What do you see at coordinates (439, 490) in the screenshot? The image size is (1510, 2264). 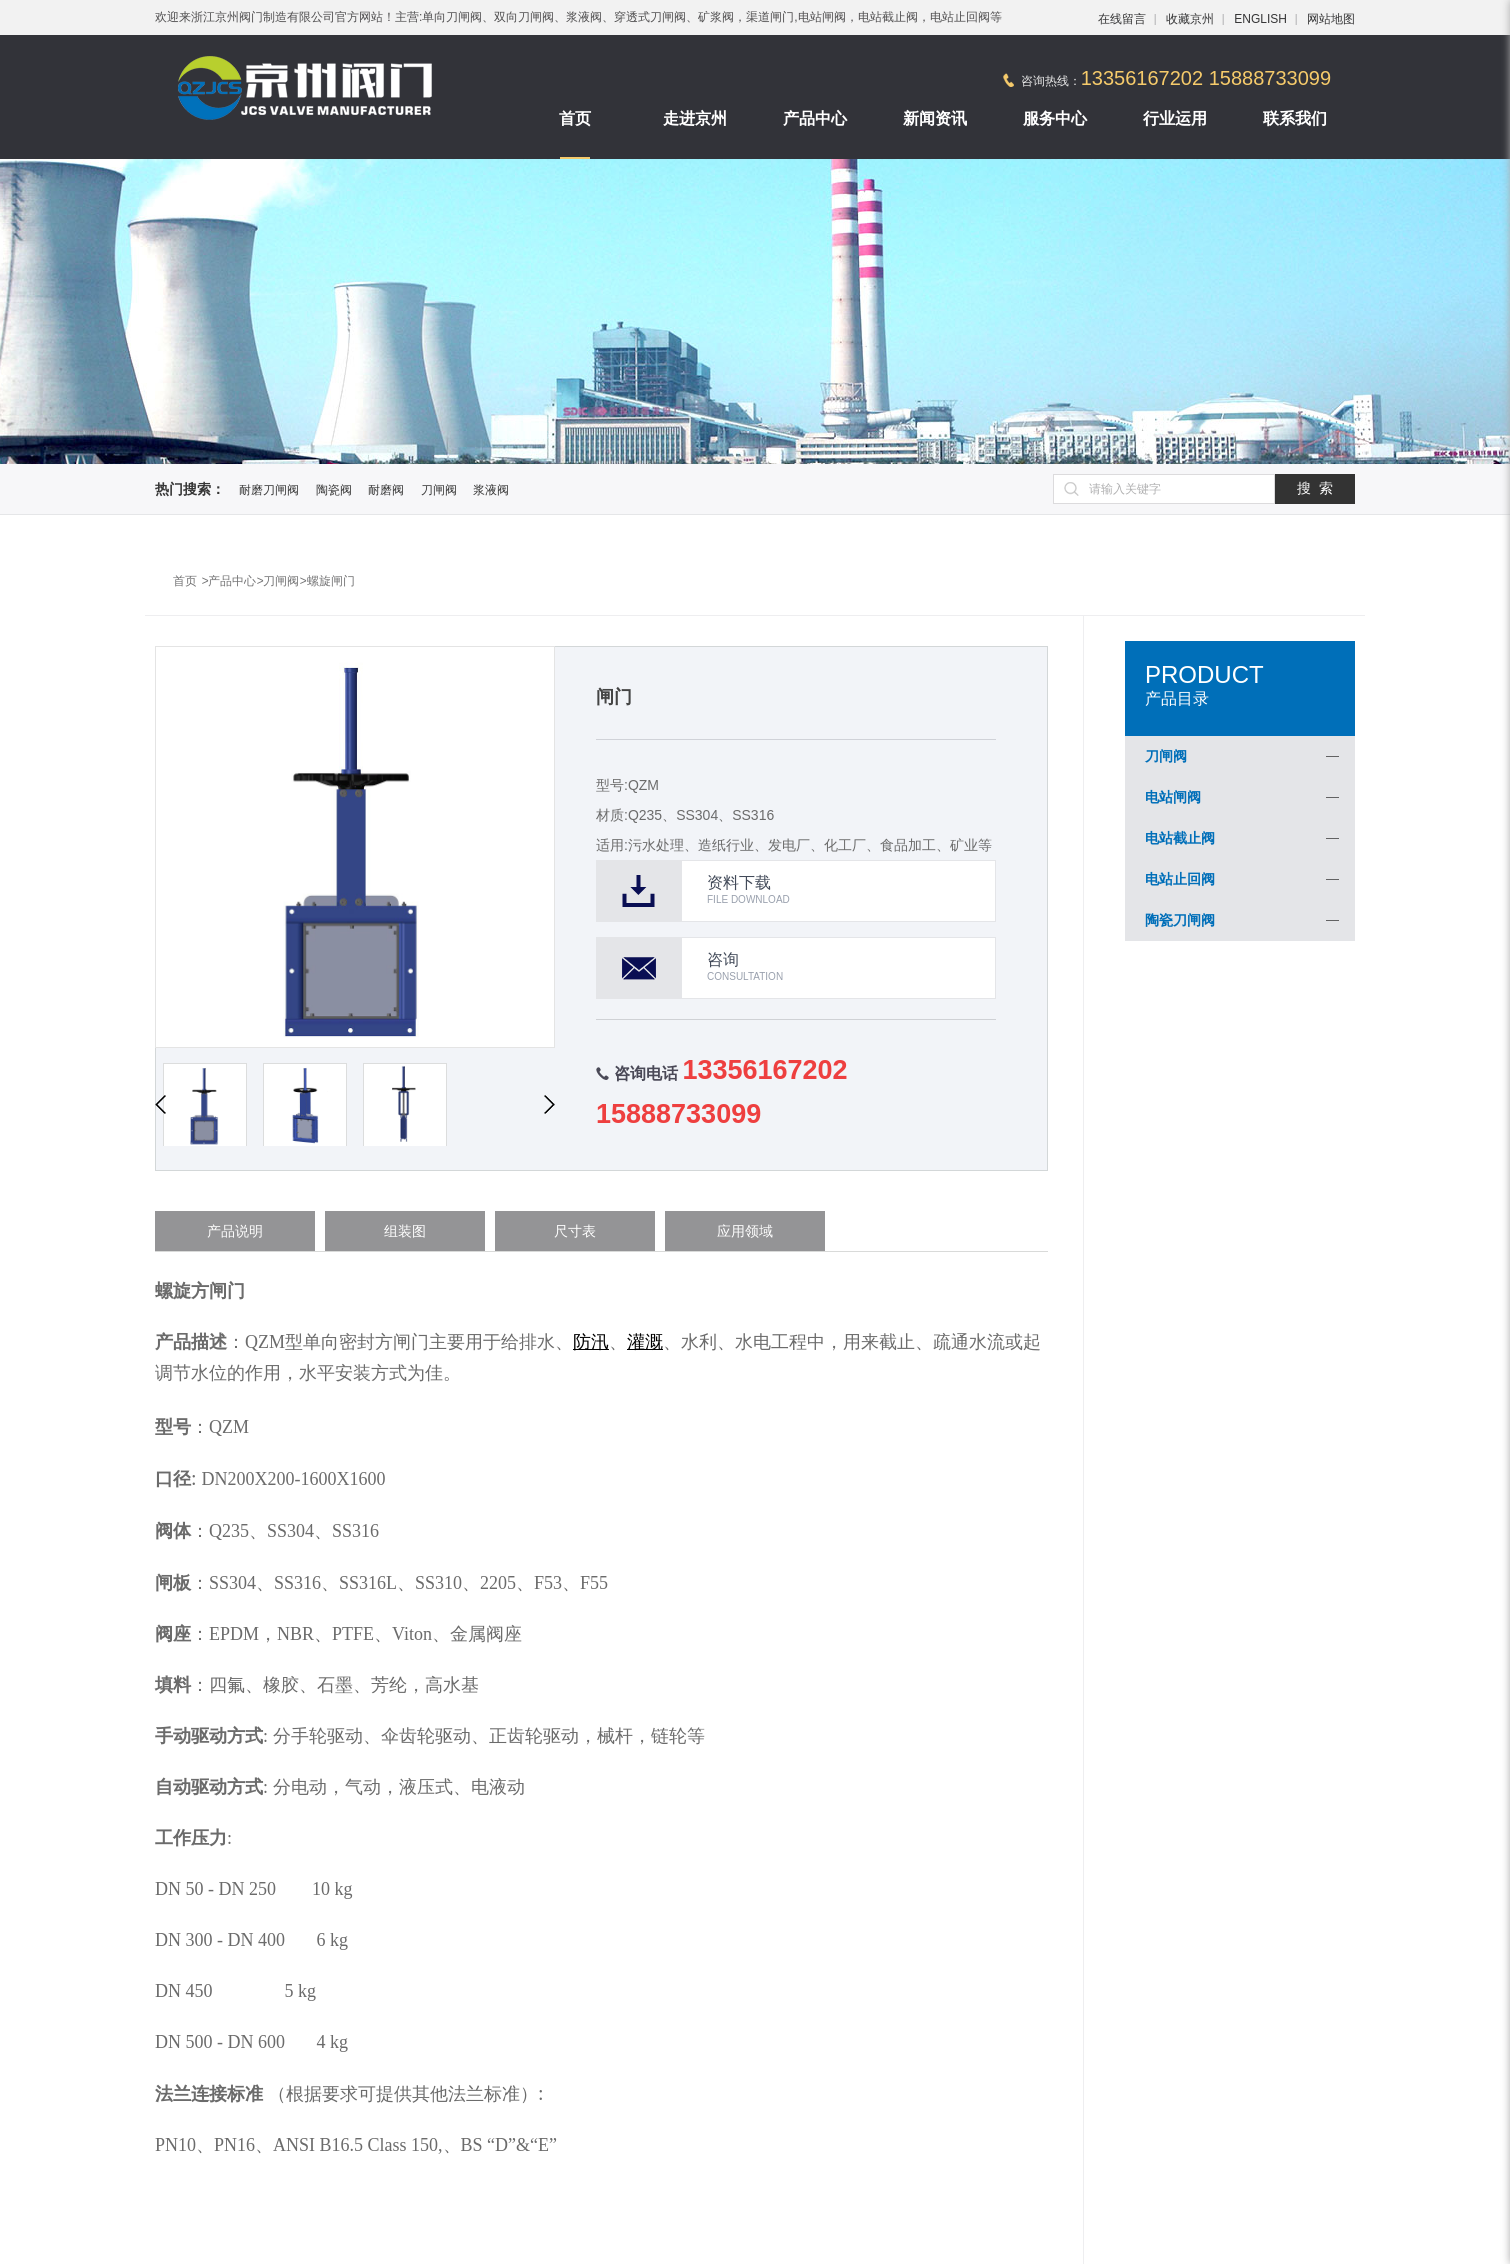 I see `刀闸阀` at bounding box center [439, 490].